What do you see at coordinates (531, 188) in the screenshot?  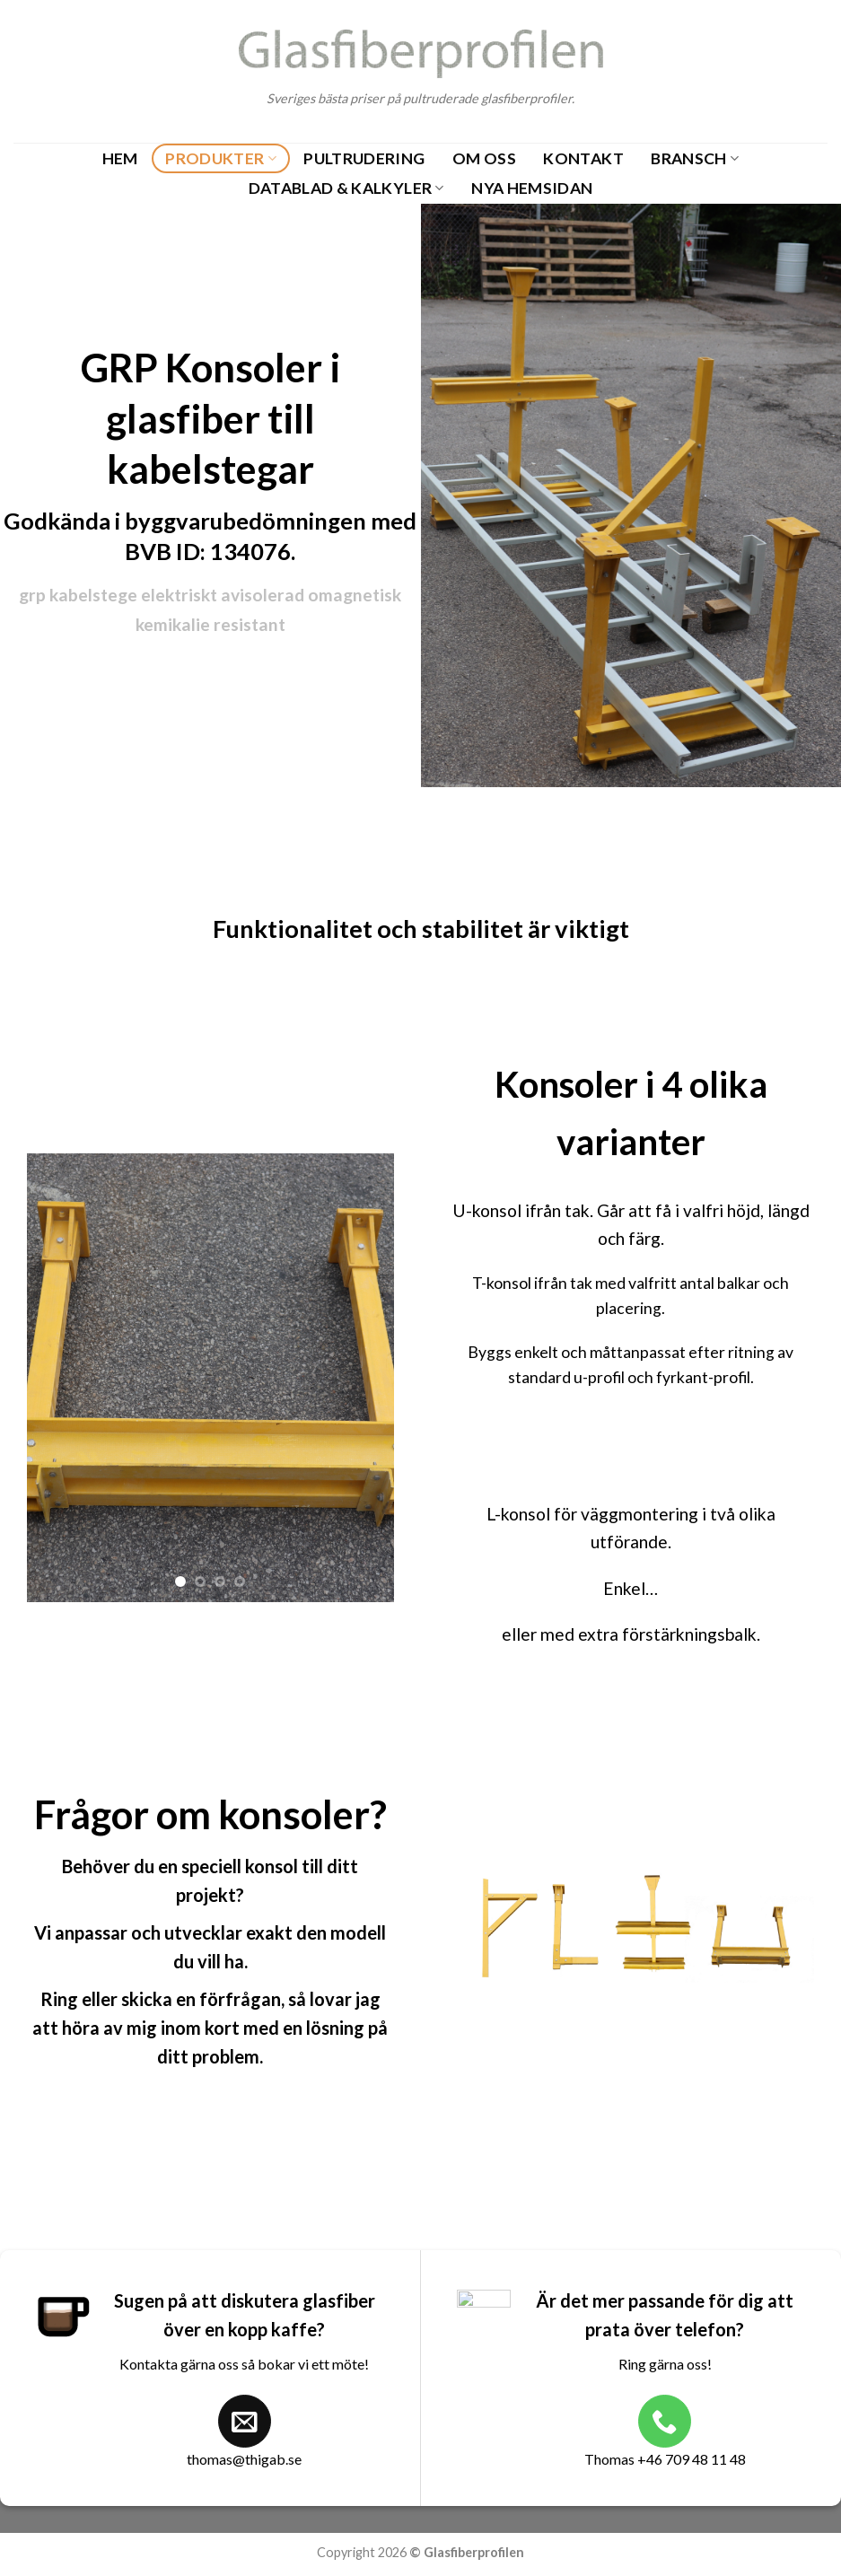 I see `Nya Hemsidan` at bounding box center [531, 188].